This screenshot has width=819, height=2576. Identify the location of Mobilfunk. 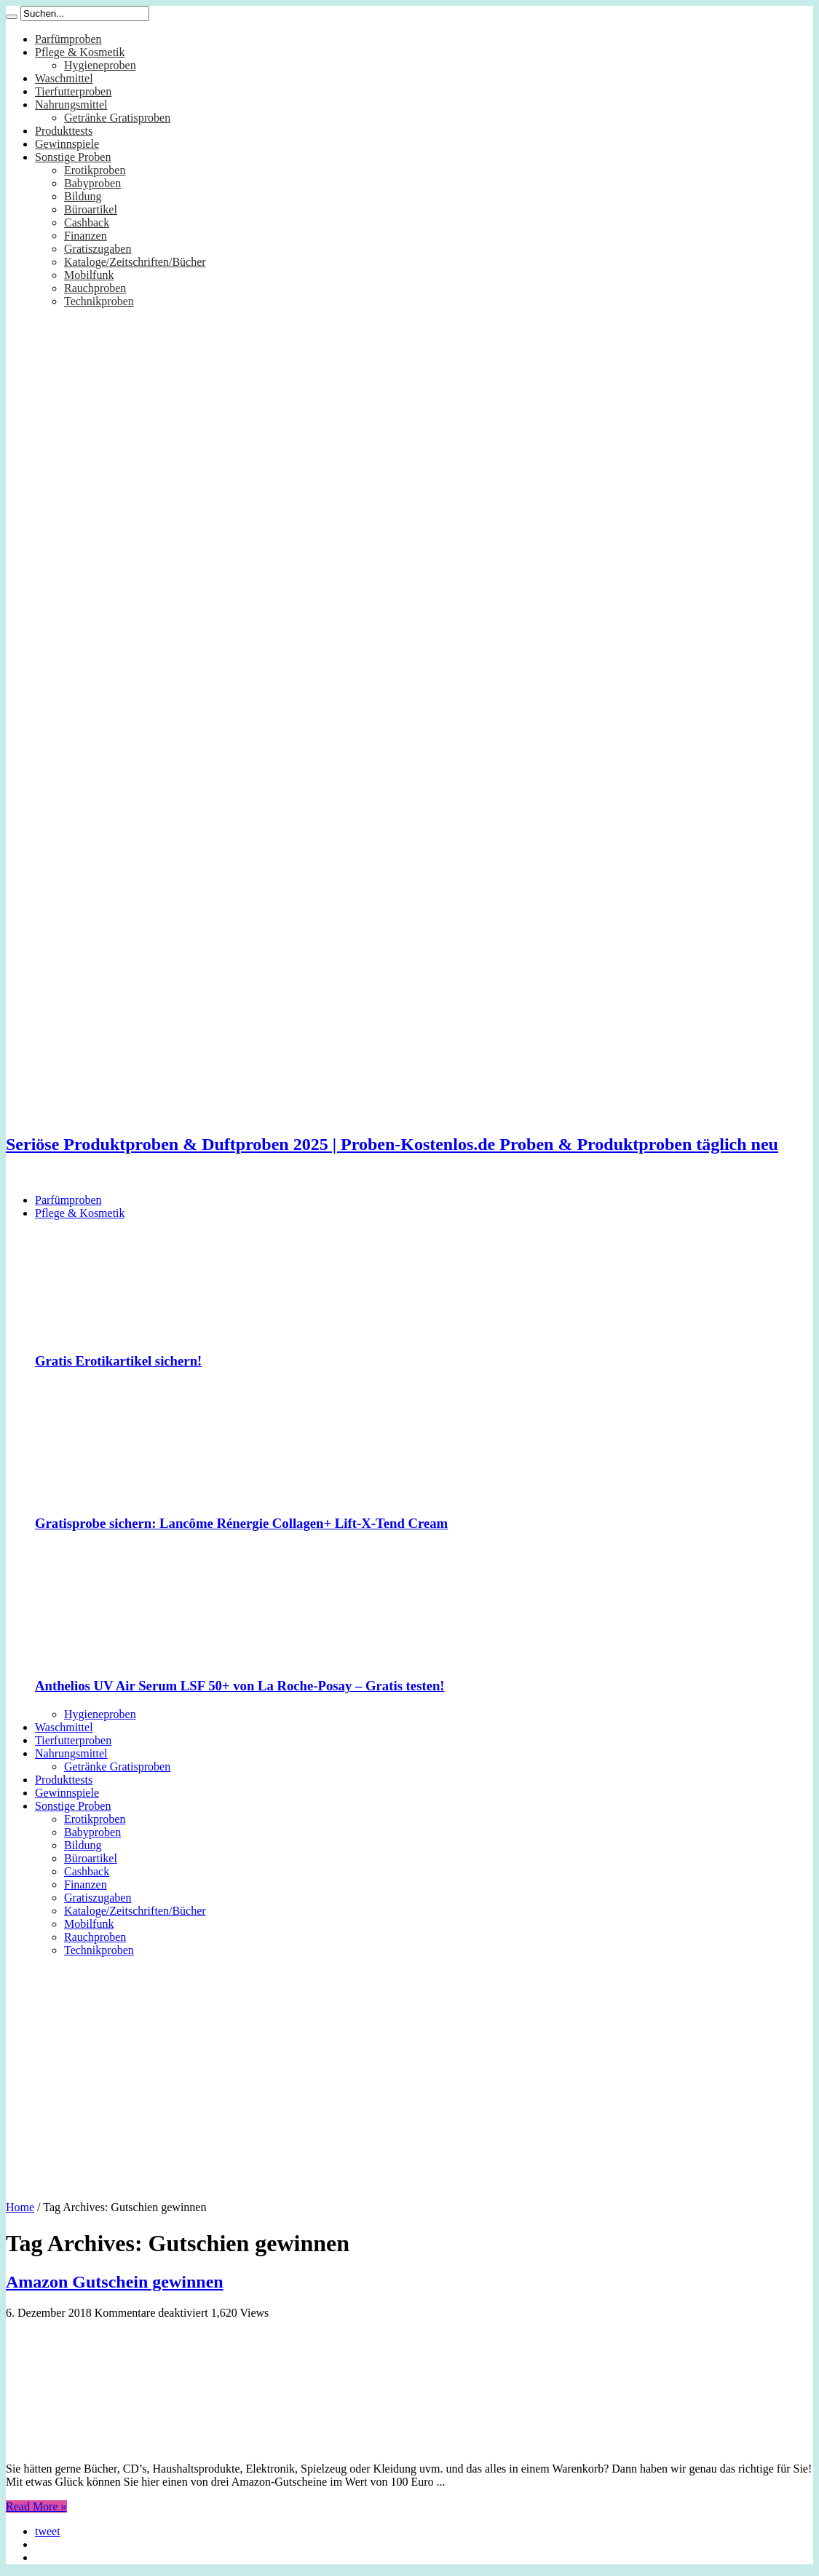
(89, 275).